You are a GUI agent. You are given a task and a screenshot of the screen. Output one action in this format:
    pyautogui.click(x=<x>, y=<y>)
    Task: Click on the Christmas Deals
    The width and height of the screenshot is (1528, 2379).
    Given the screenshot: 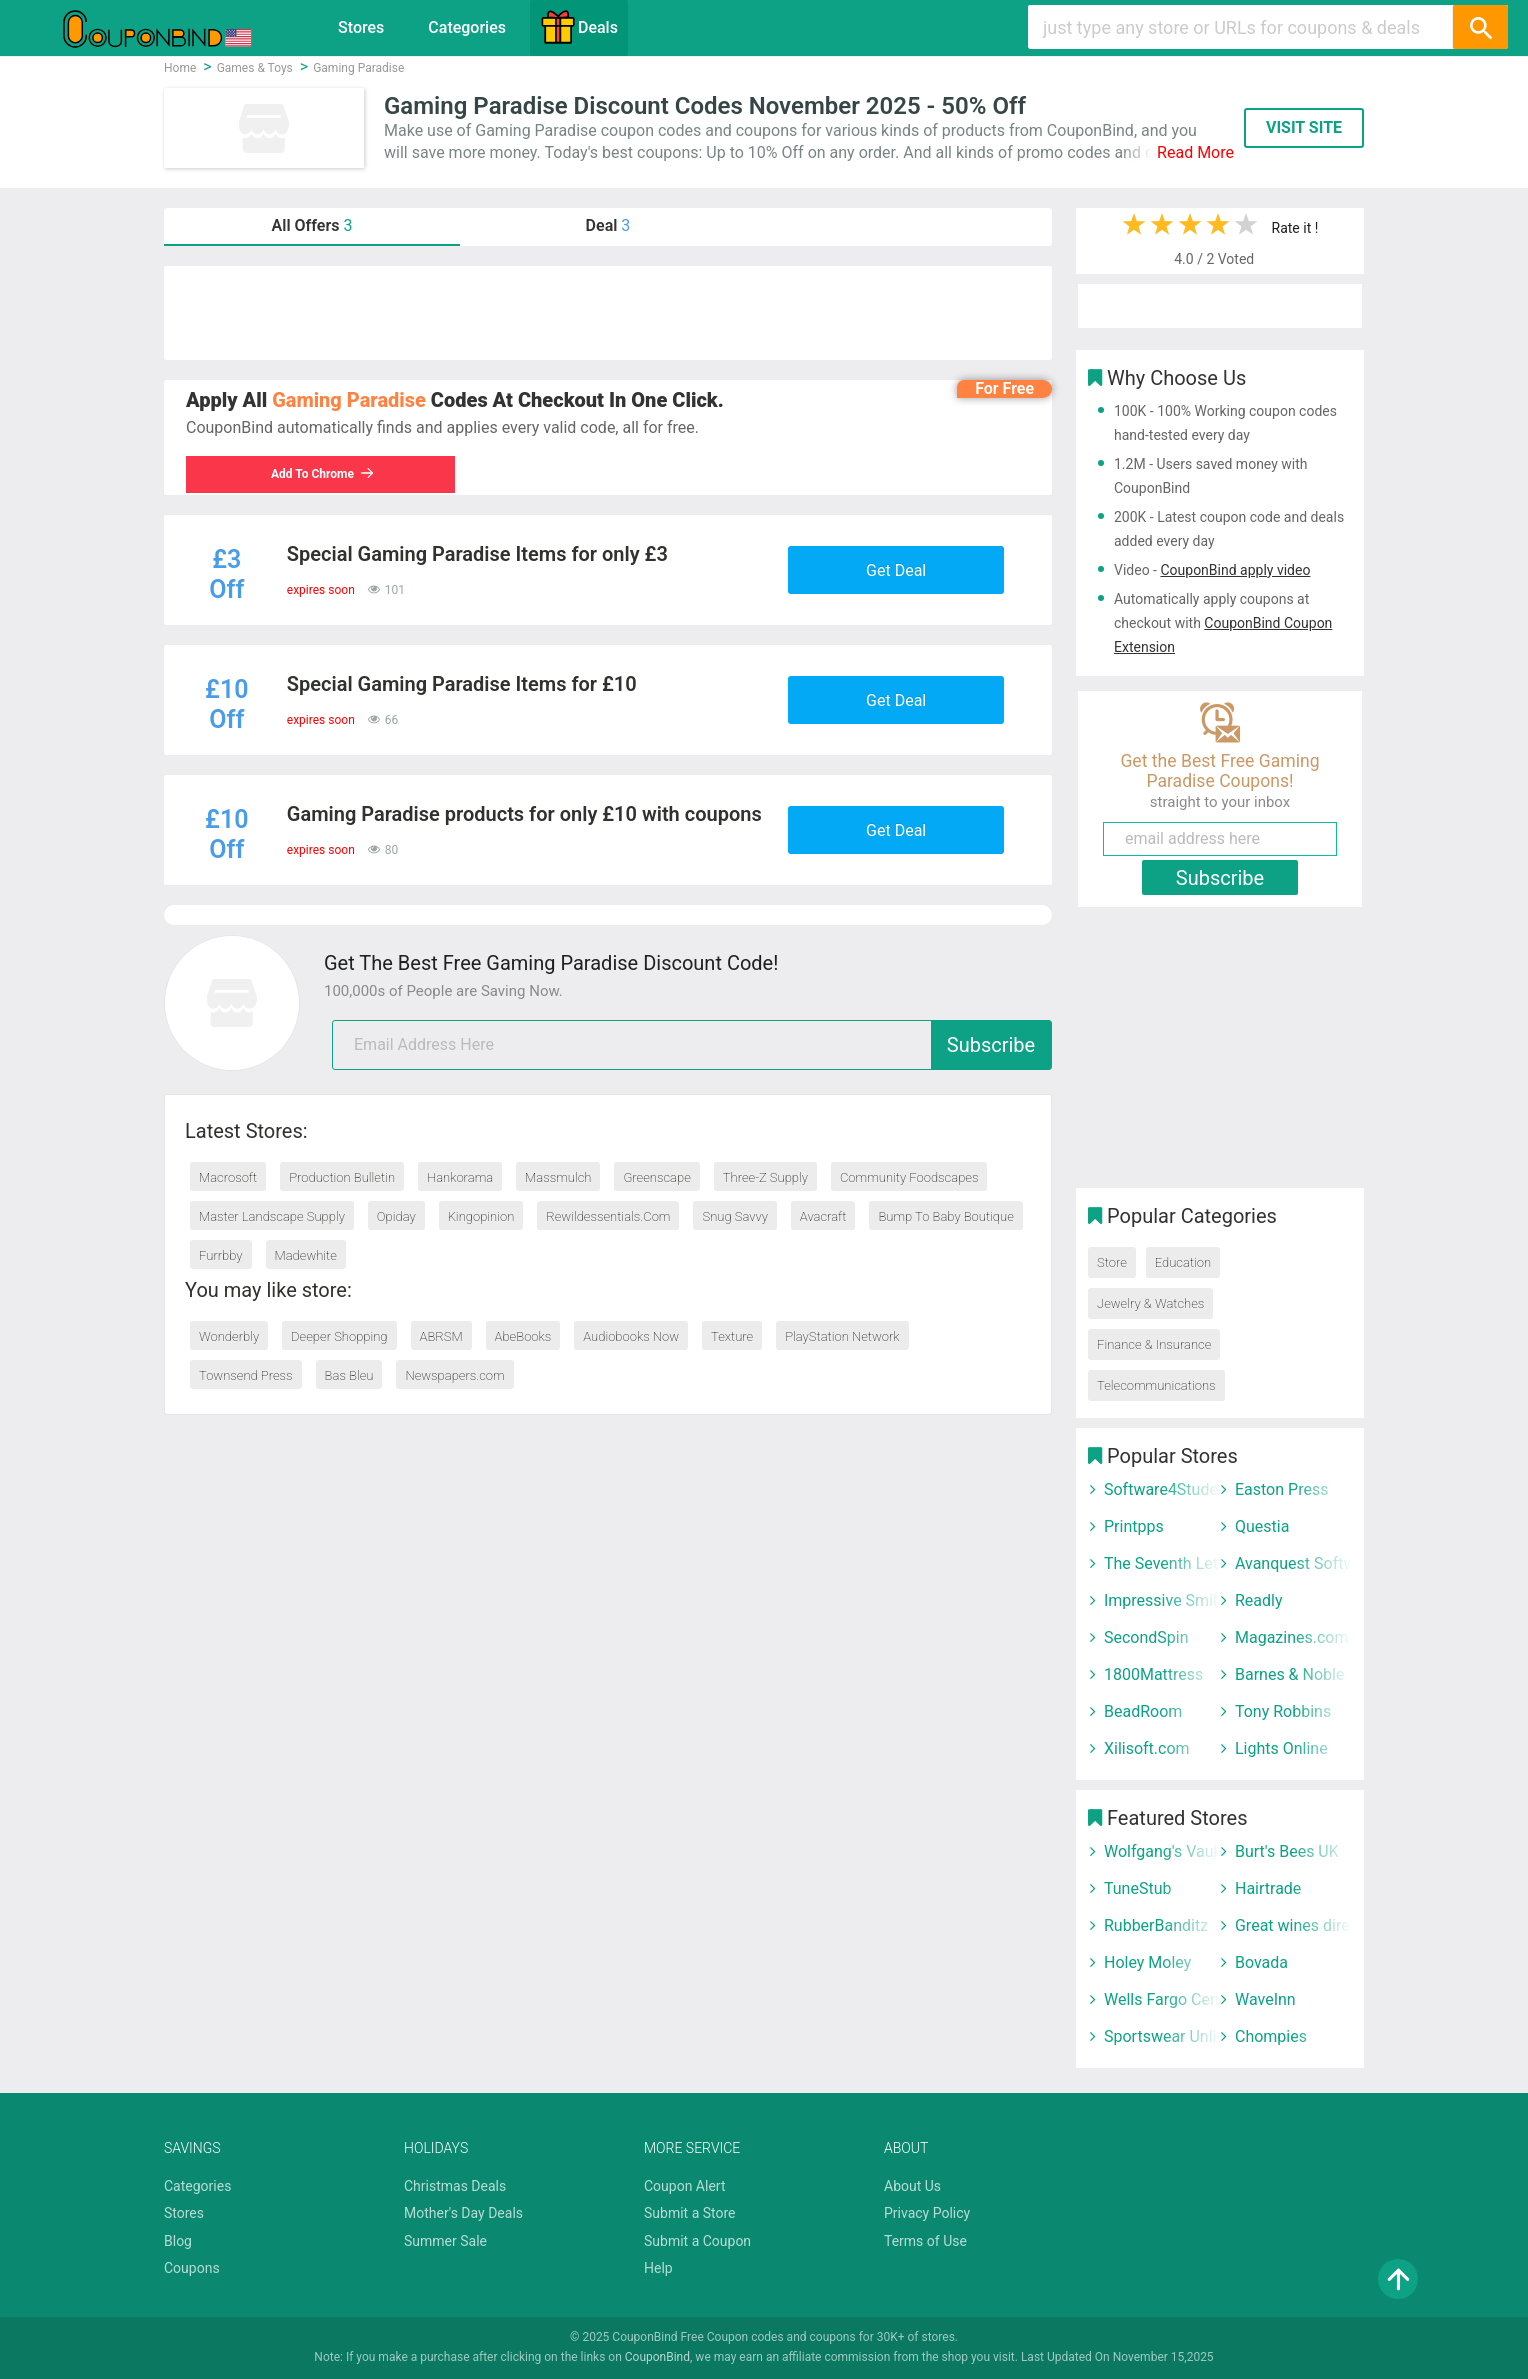 What is the action you would take?
    pyautogui.click(x=455, y=2186)
    